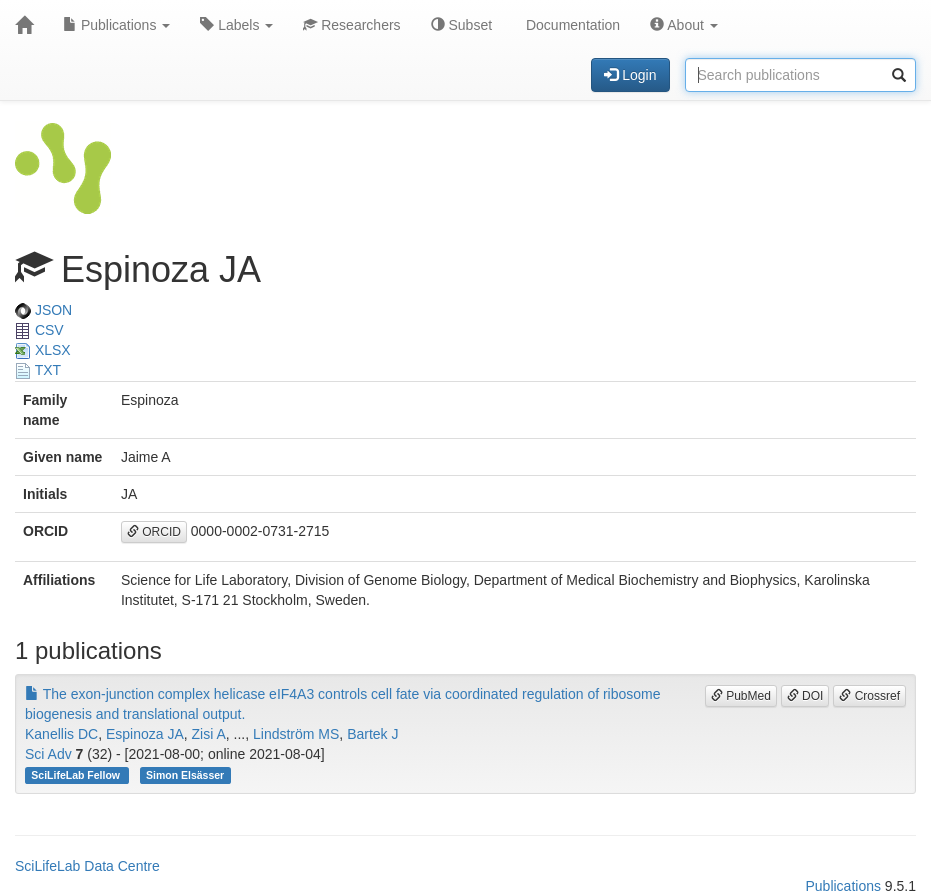 This screenshot has height=896, width=931. Describe the element at coordinates (236, 25) in the screenshot. I see `Labels` at that location.